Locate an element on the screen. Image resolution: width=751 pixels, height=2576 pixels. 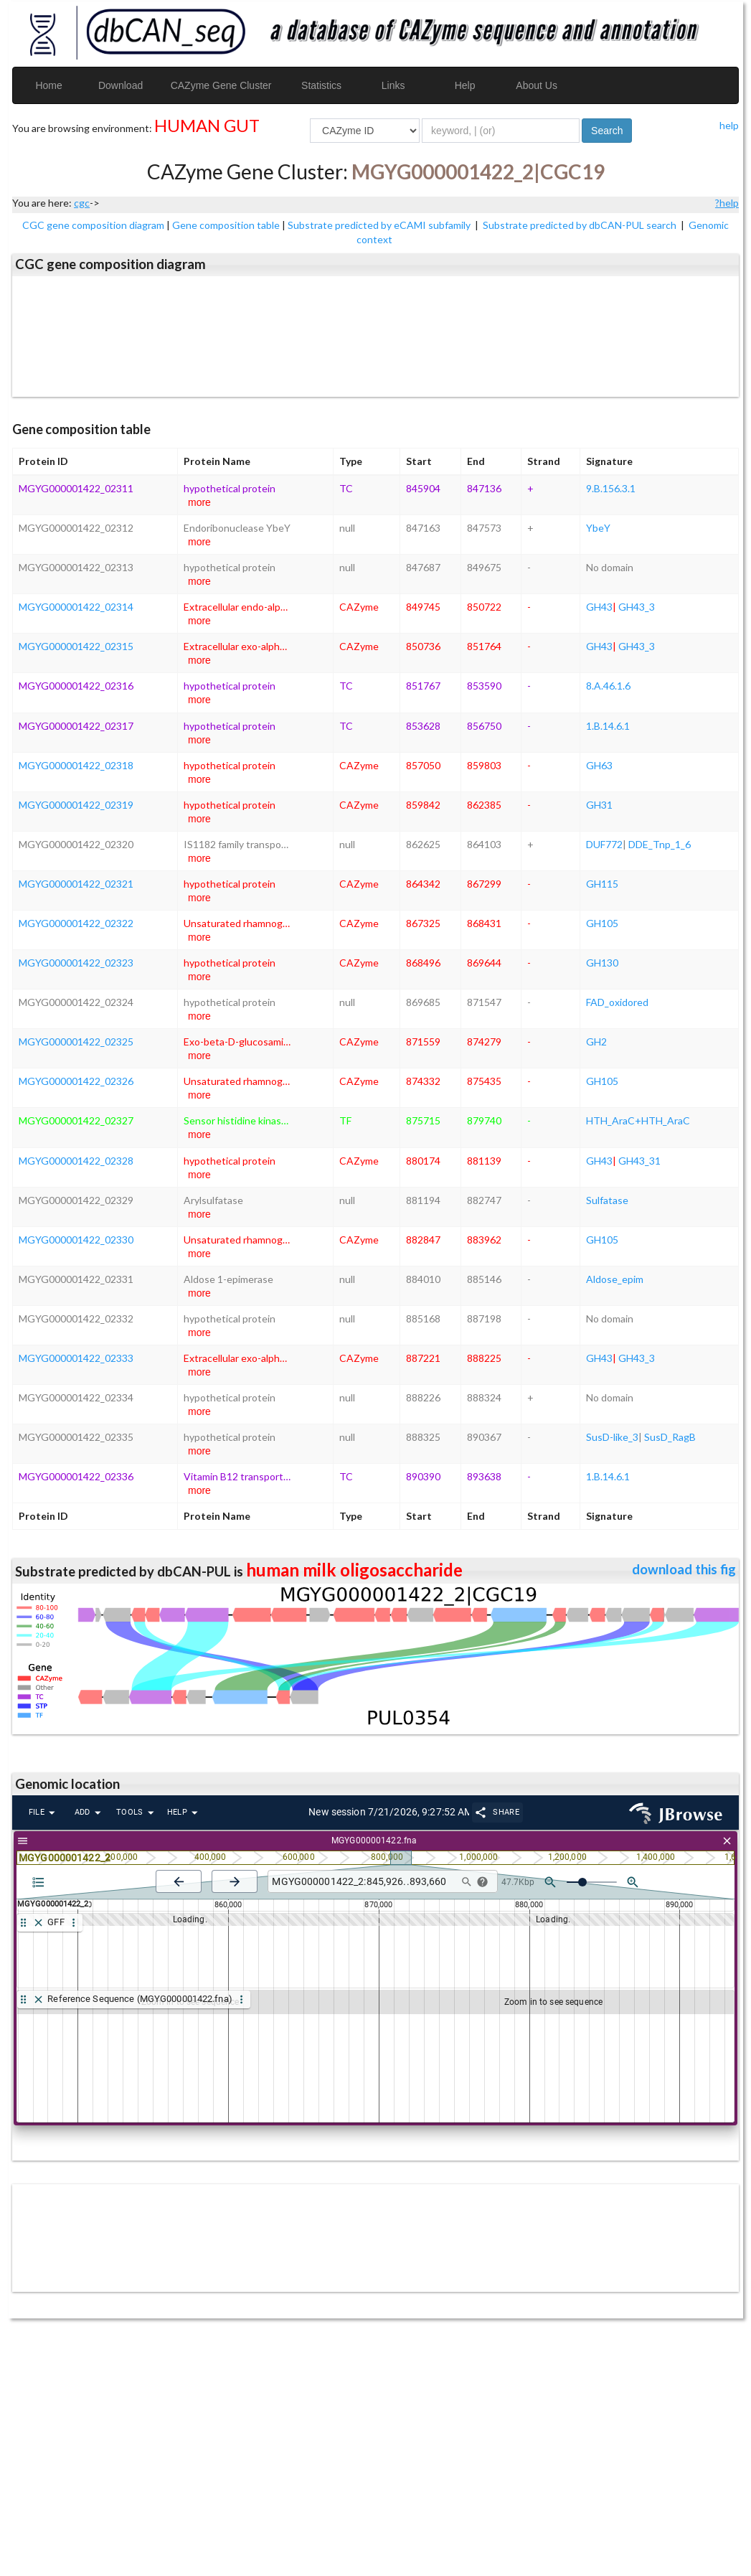
9.B.156.3.1 is located at coordinates (611, 488).